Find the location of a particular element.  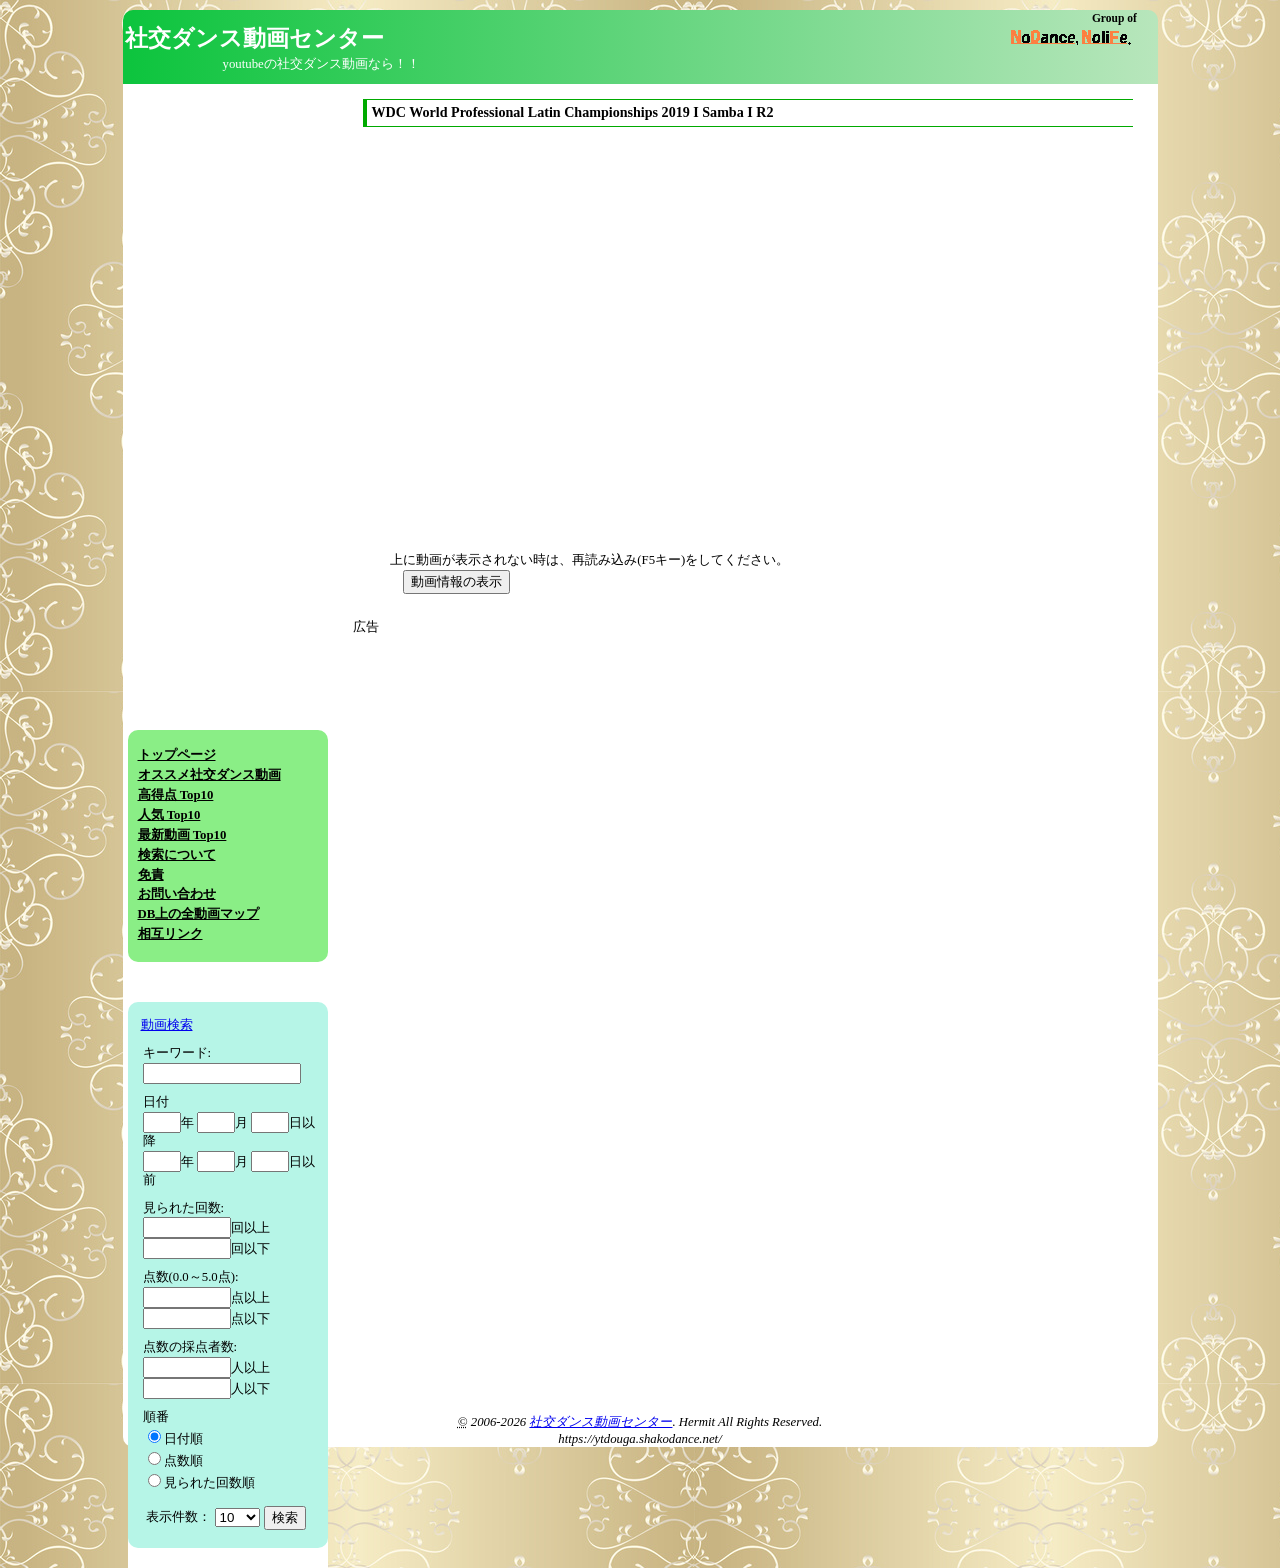

[Advertisement] is located at coordinates (541, 777).